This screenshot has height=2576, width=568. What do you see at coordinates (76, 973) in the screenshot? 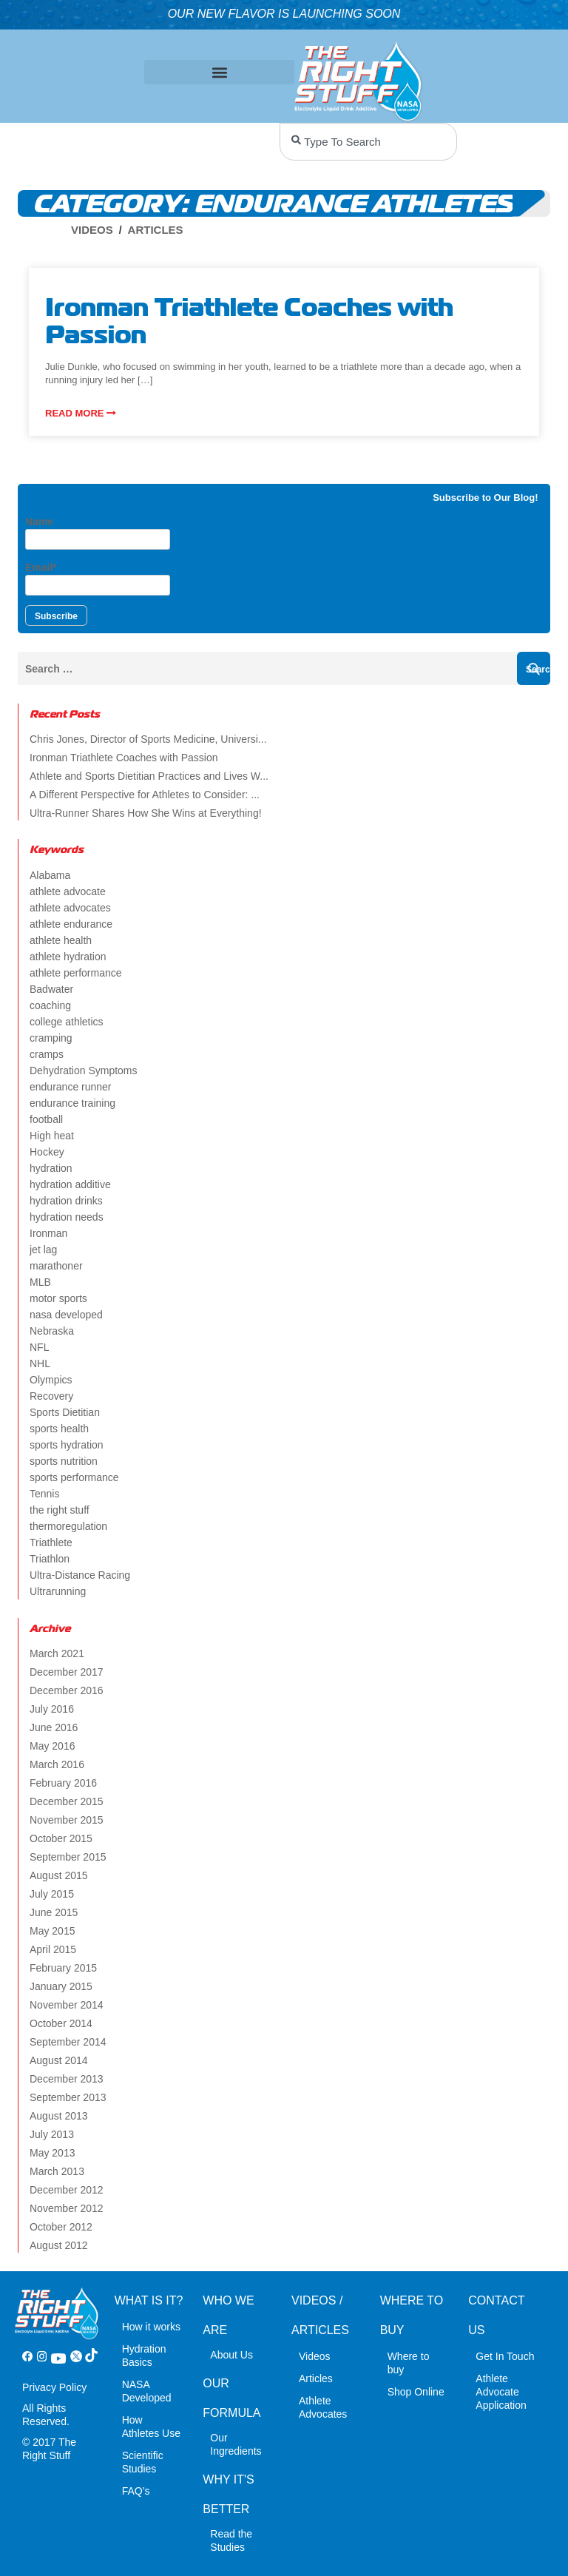
I see `athlete performance [athlete performance (2 items)]` at bounding box center [76, 973].